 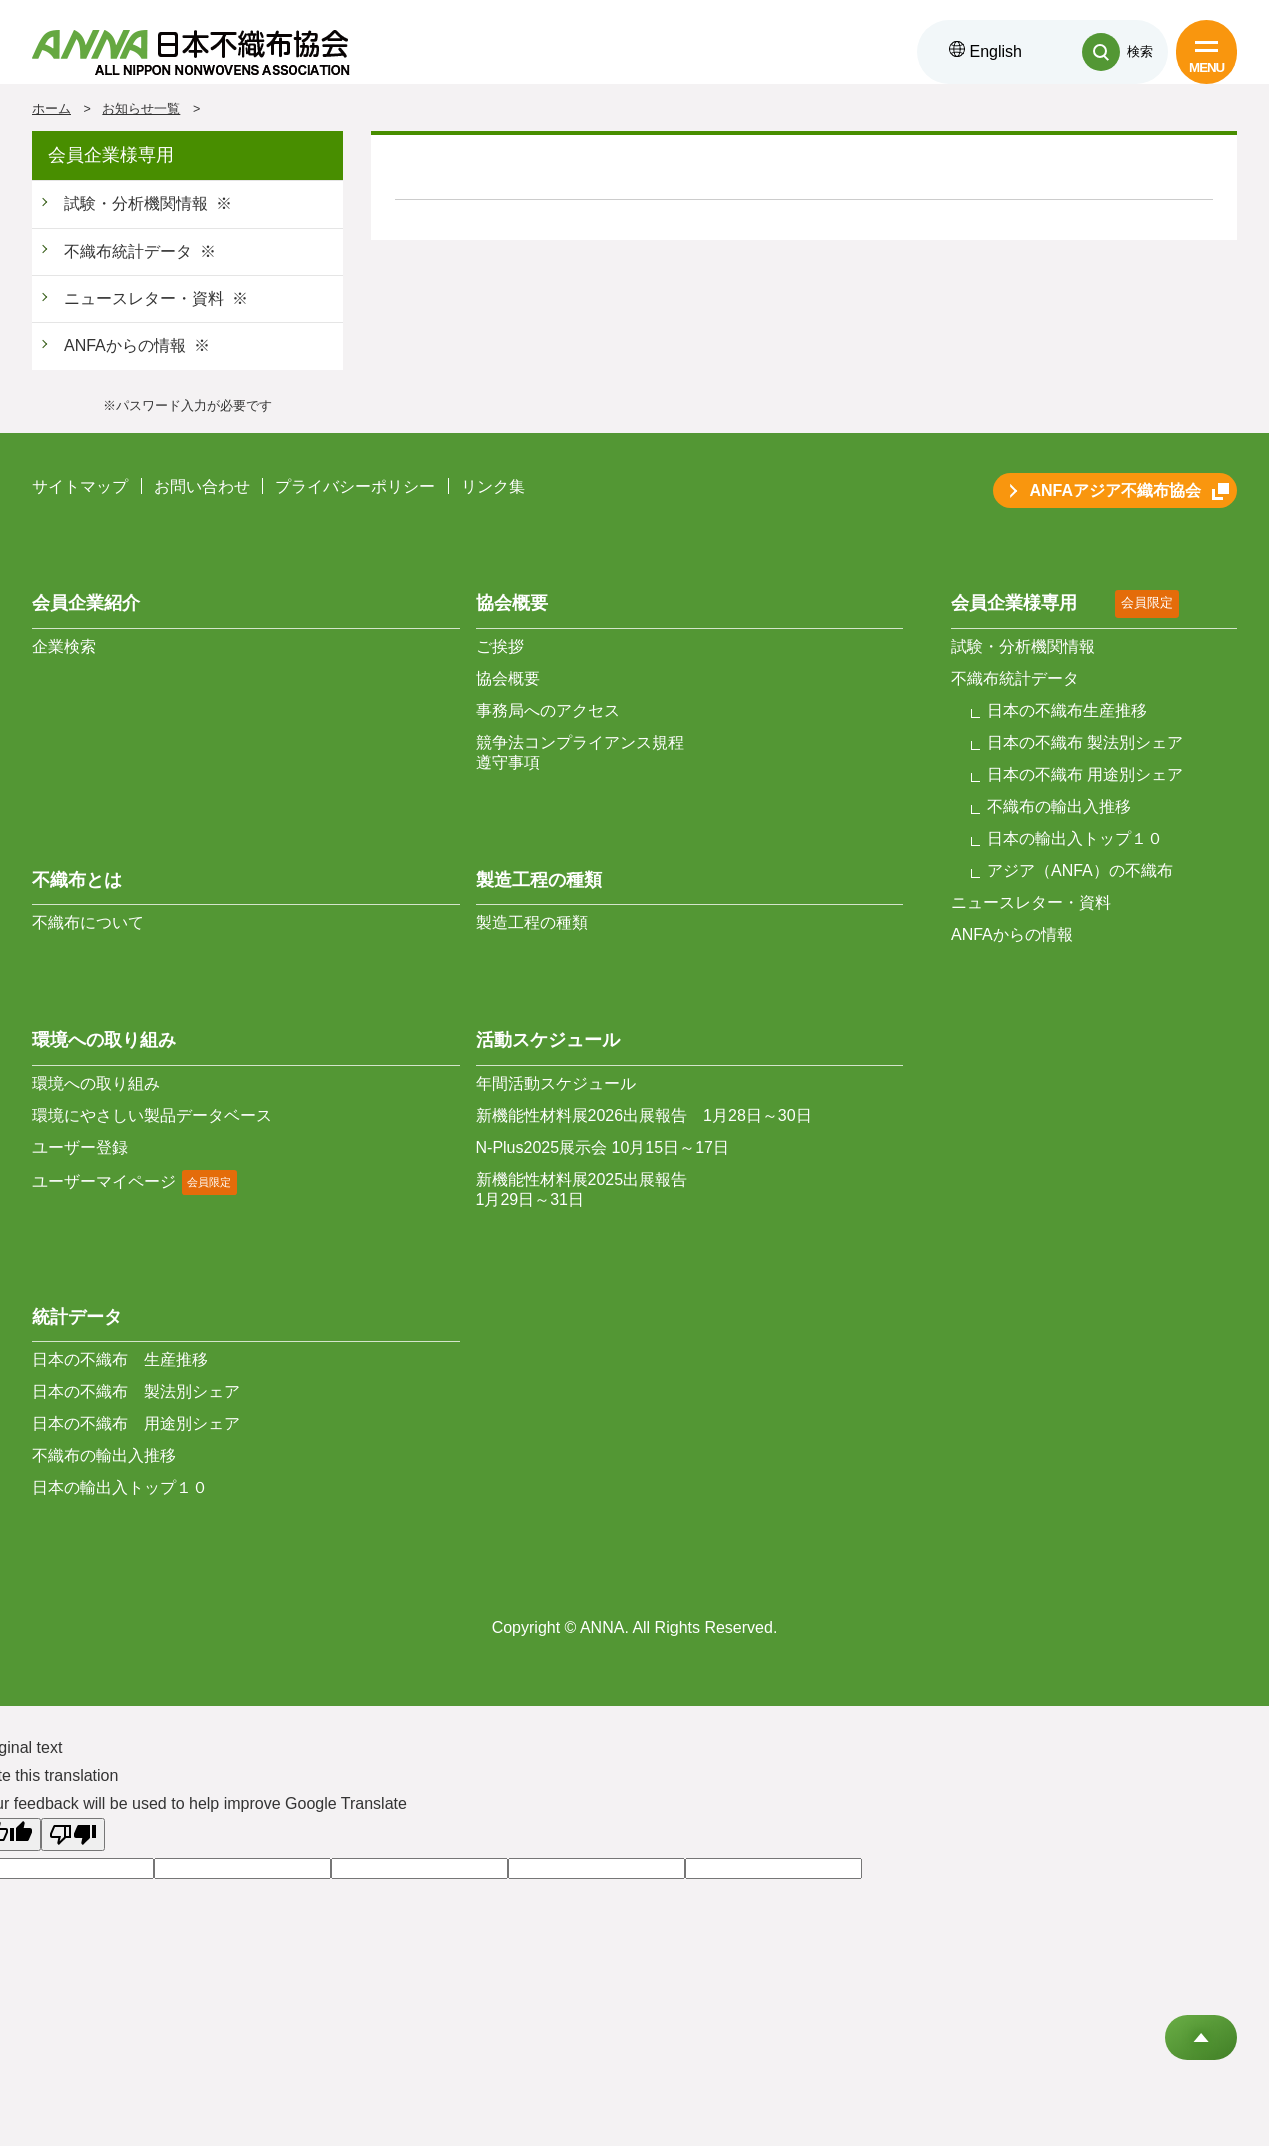 I want to click on 不織布統計データ, so click(x=128, y=251).